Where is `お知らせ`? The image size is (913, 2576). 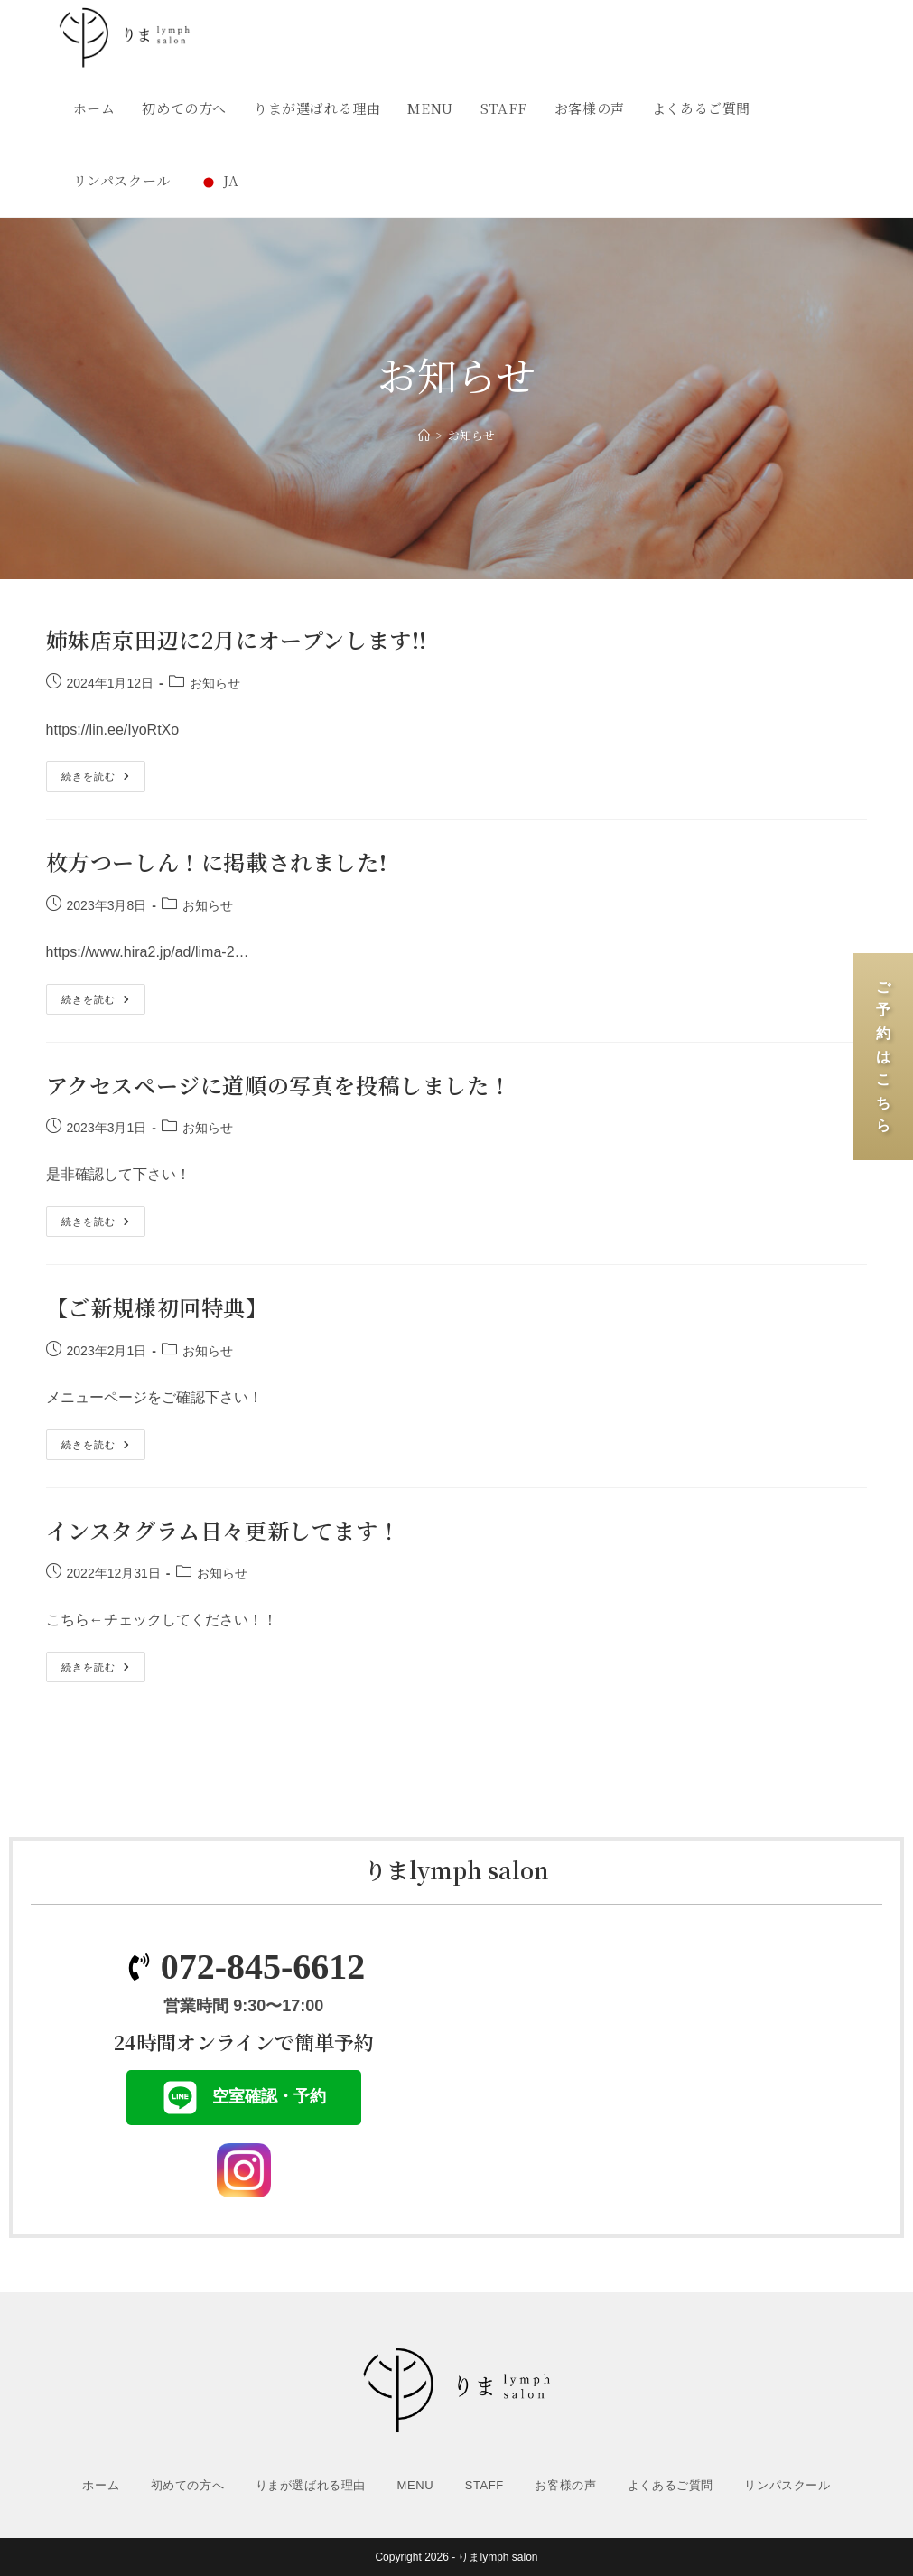 お知らせ is located at coordinates (471, 435).